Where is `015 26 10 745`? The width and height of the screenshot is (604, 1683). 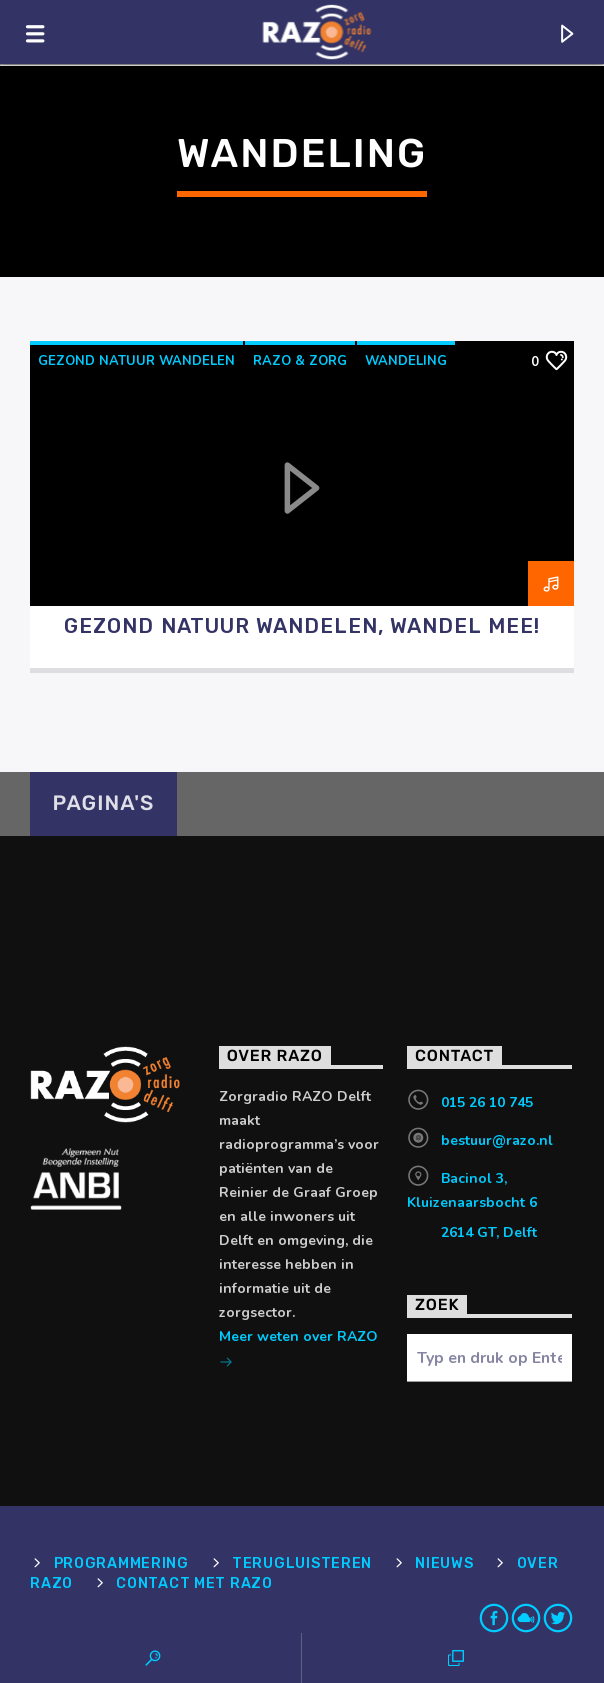
015 26 10 745 is located at coordinates (487, 1102).